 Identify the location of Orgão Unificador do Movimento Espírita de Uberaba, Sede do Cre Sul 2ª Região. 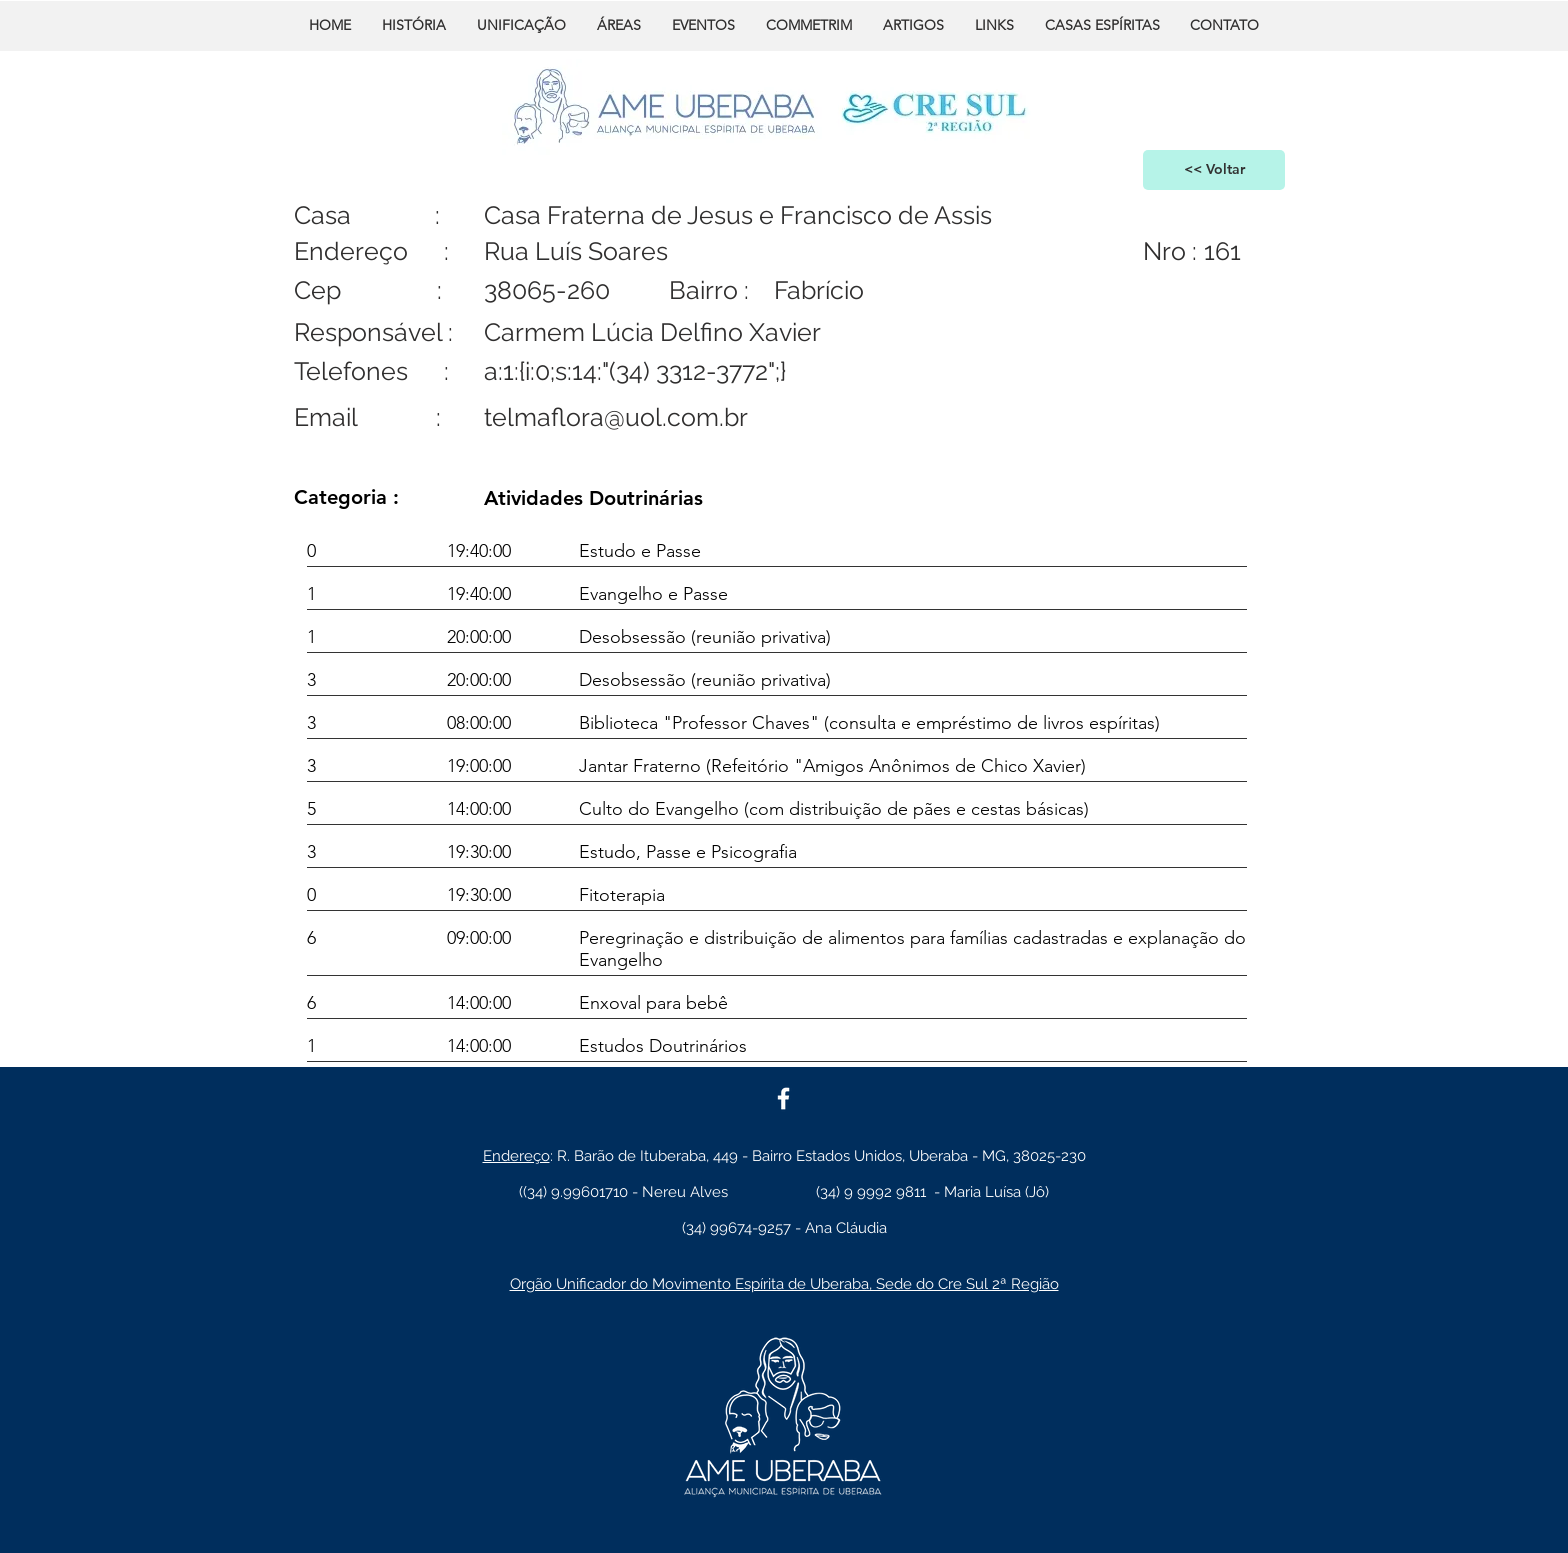
(784, 1284).